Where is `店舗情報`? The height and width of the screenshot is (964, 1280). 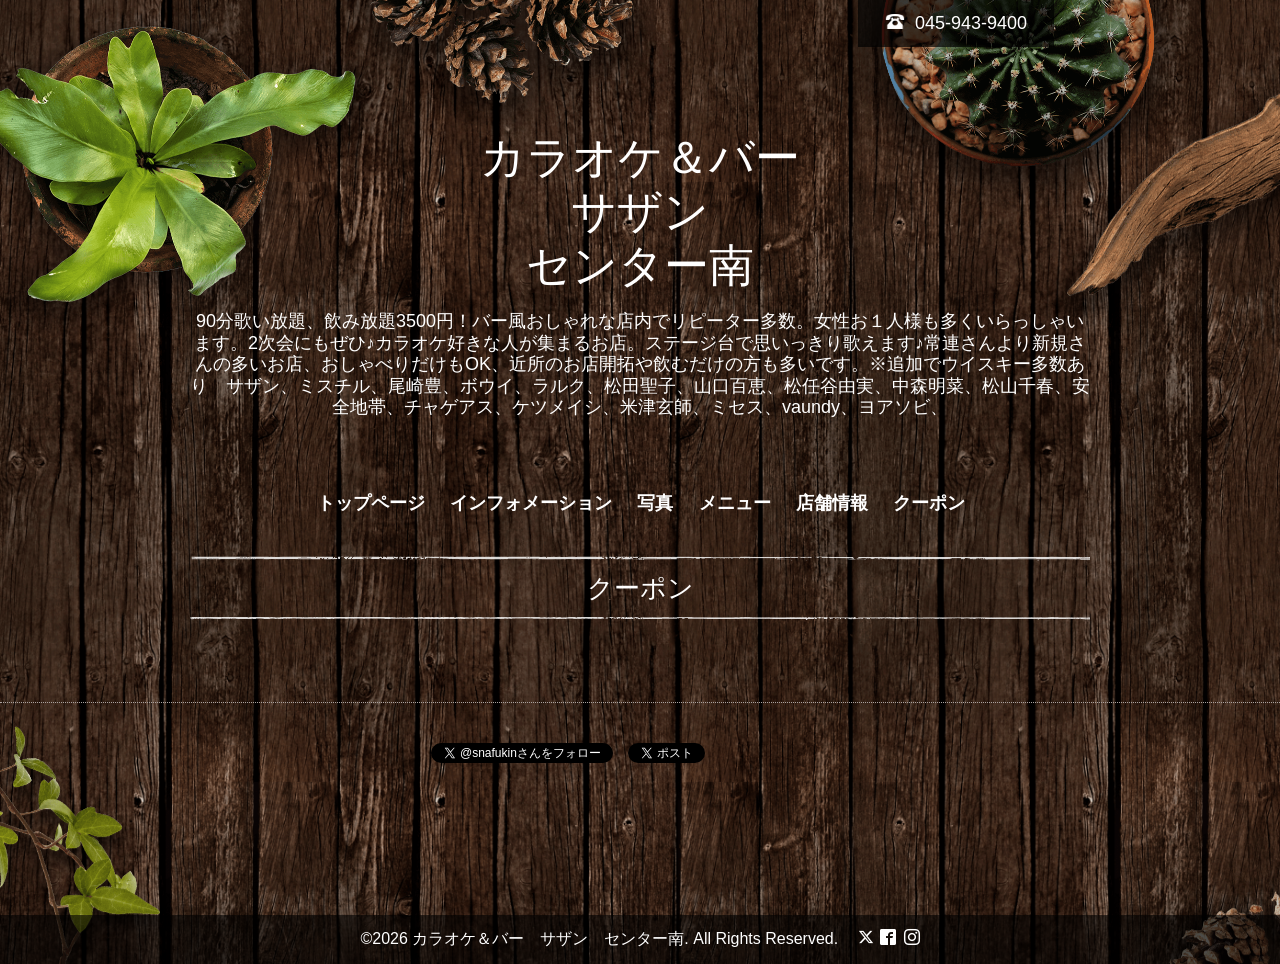
店舗情報 is located at coordinates (832, 503).